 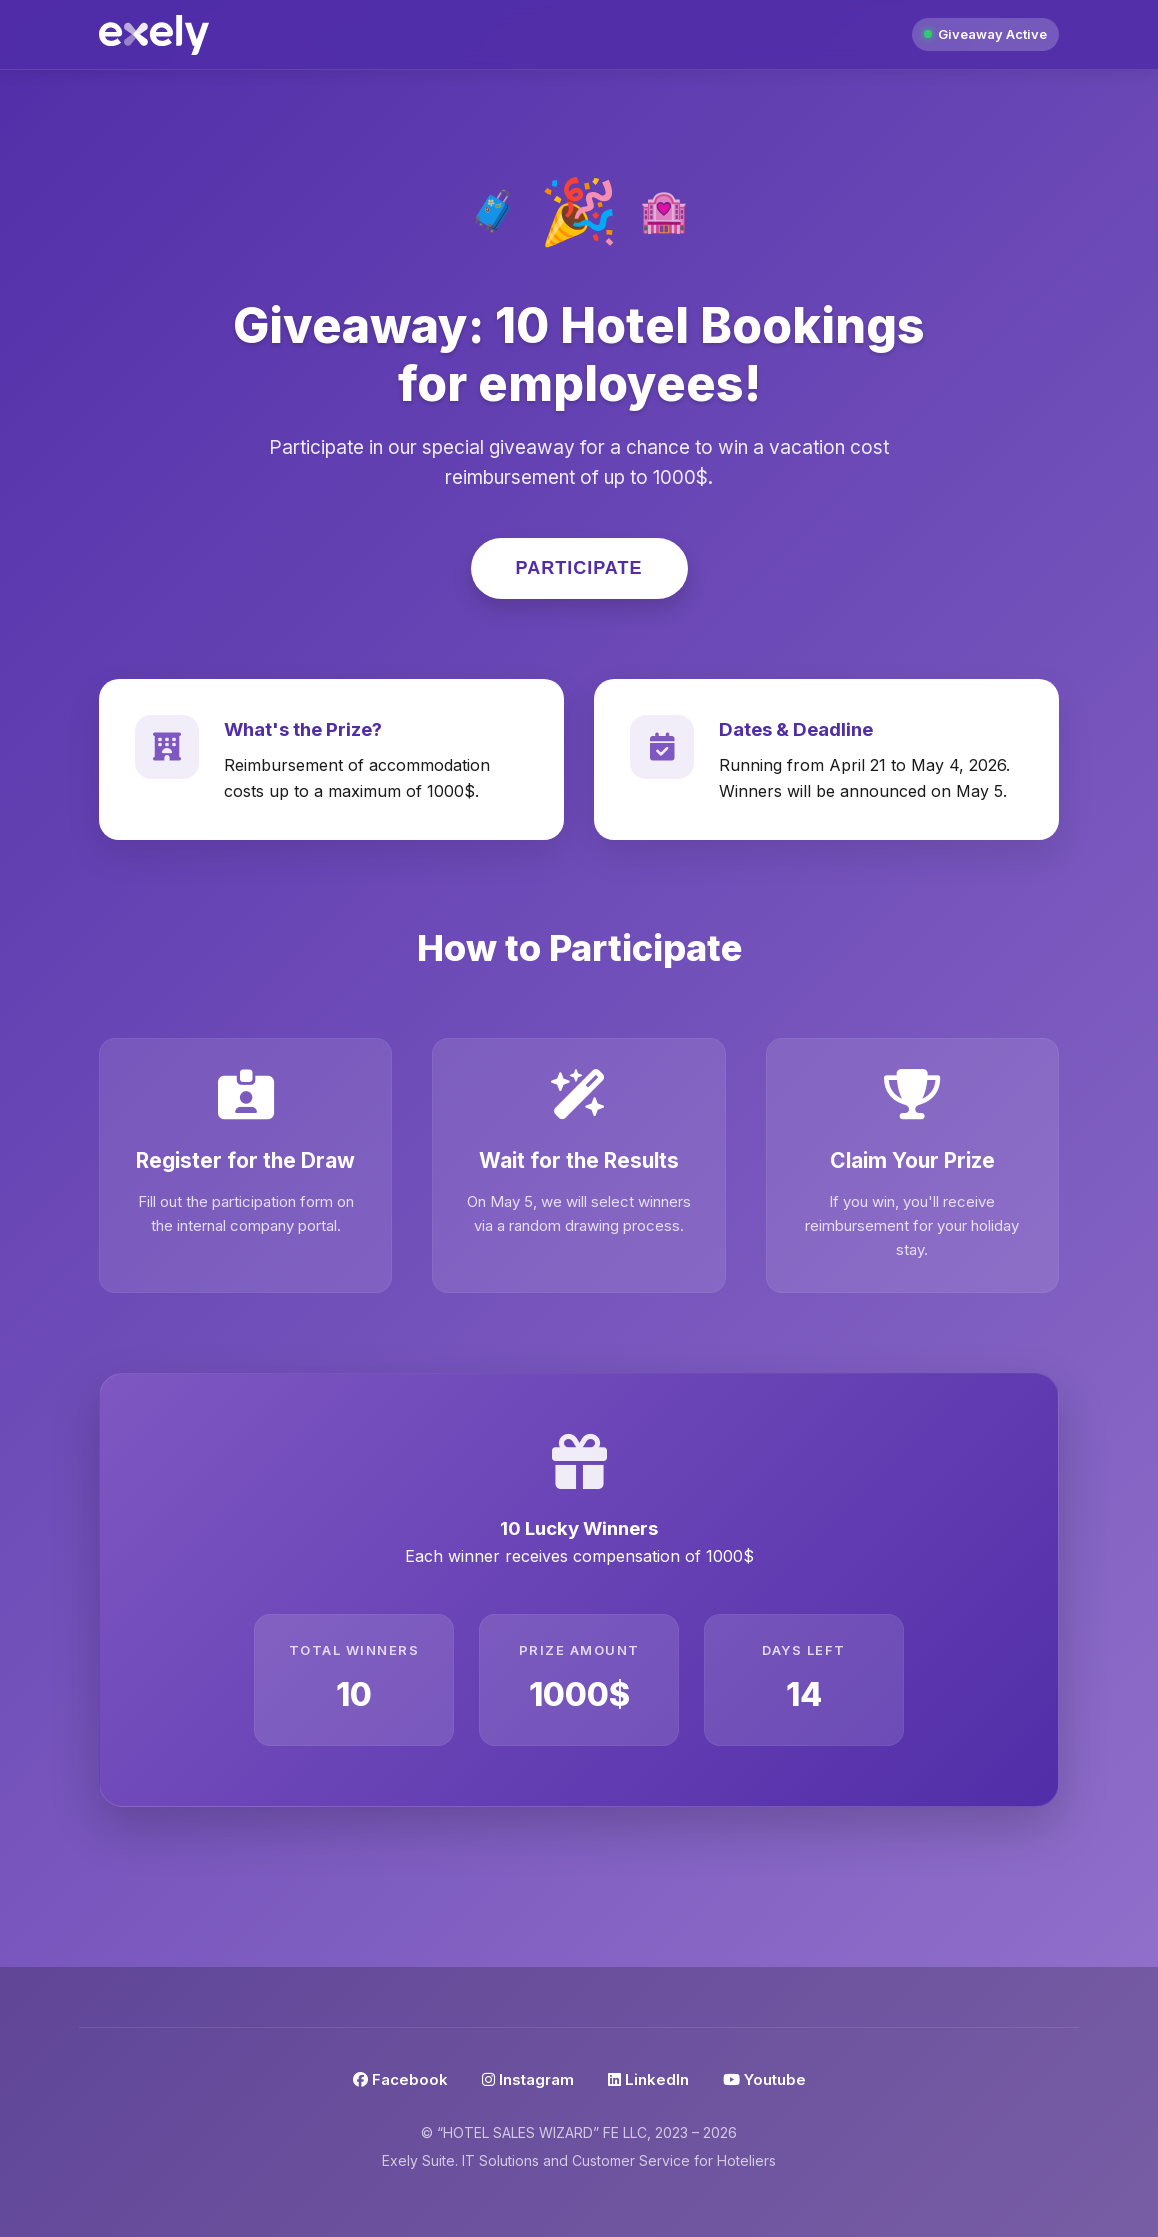 What do you see at coordinates (648, 2079) in the screenshot?
I see `LinkedIn` at bounding box center [648, 2079].